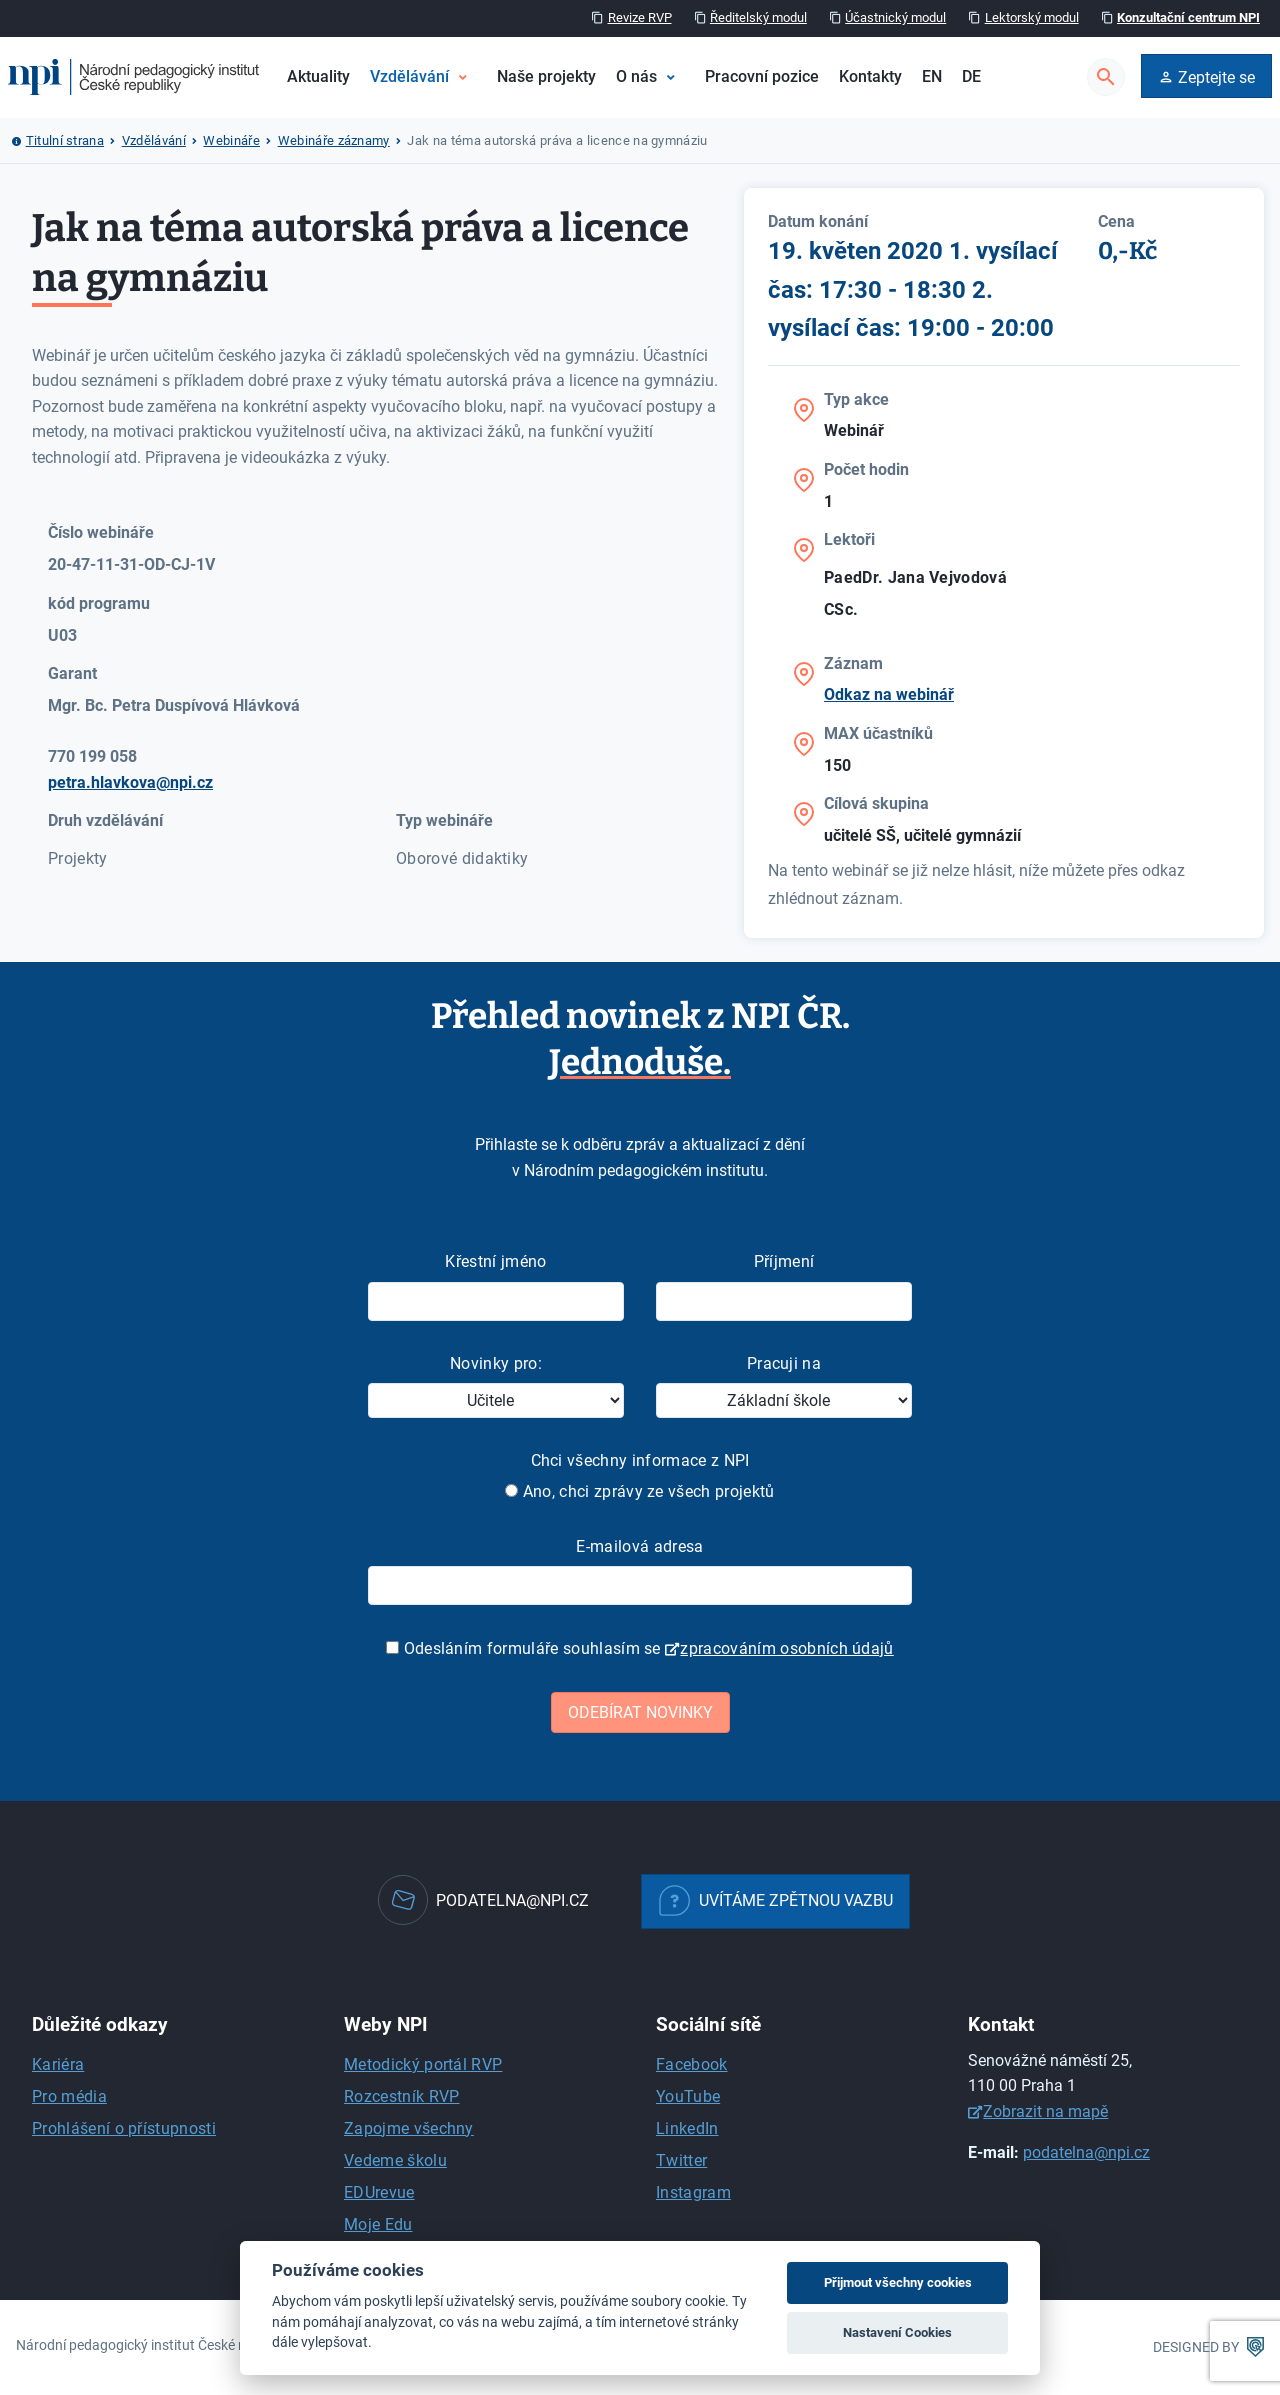 Image resolution: width=1280 pixels, height=2395 pixels. I want to click on Webináře, so click(231, 140).